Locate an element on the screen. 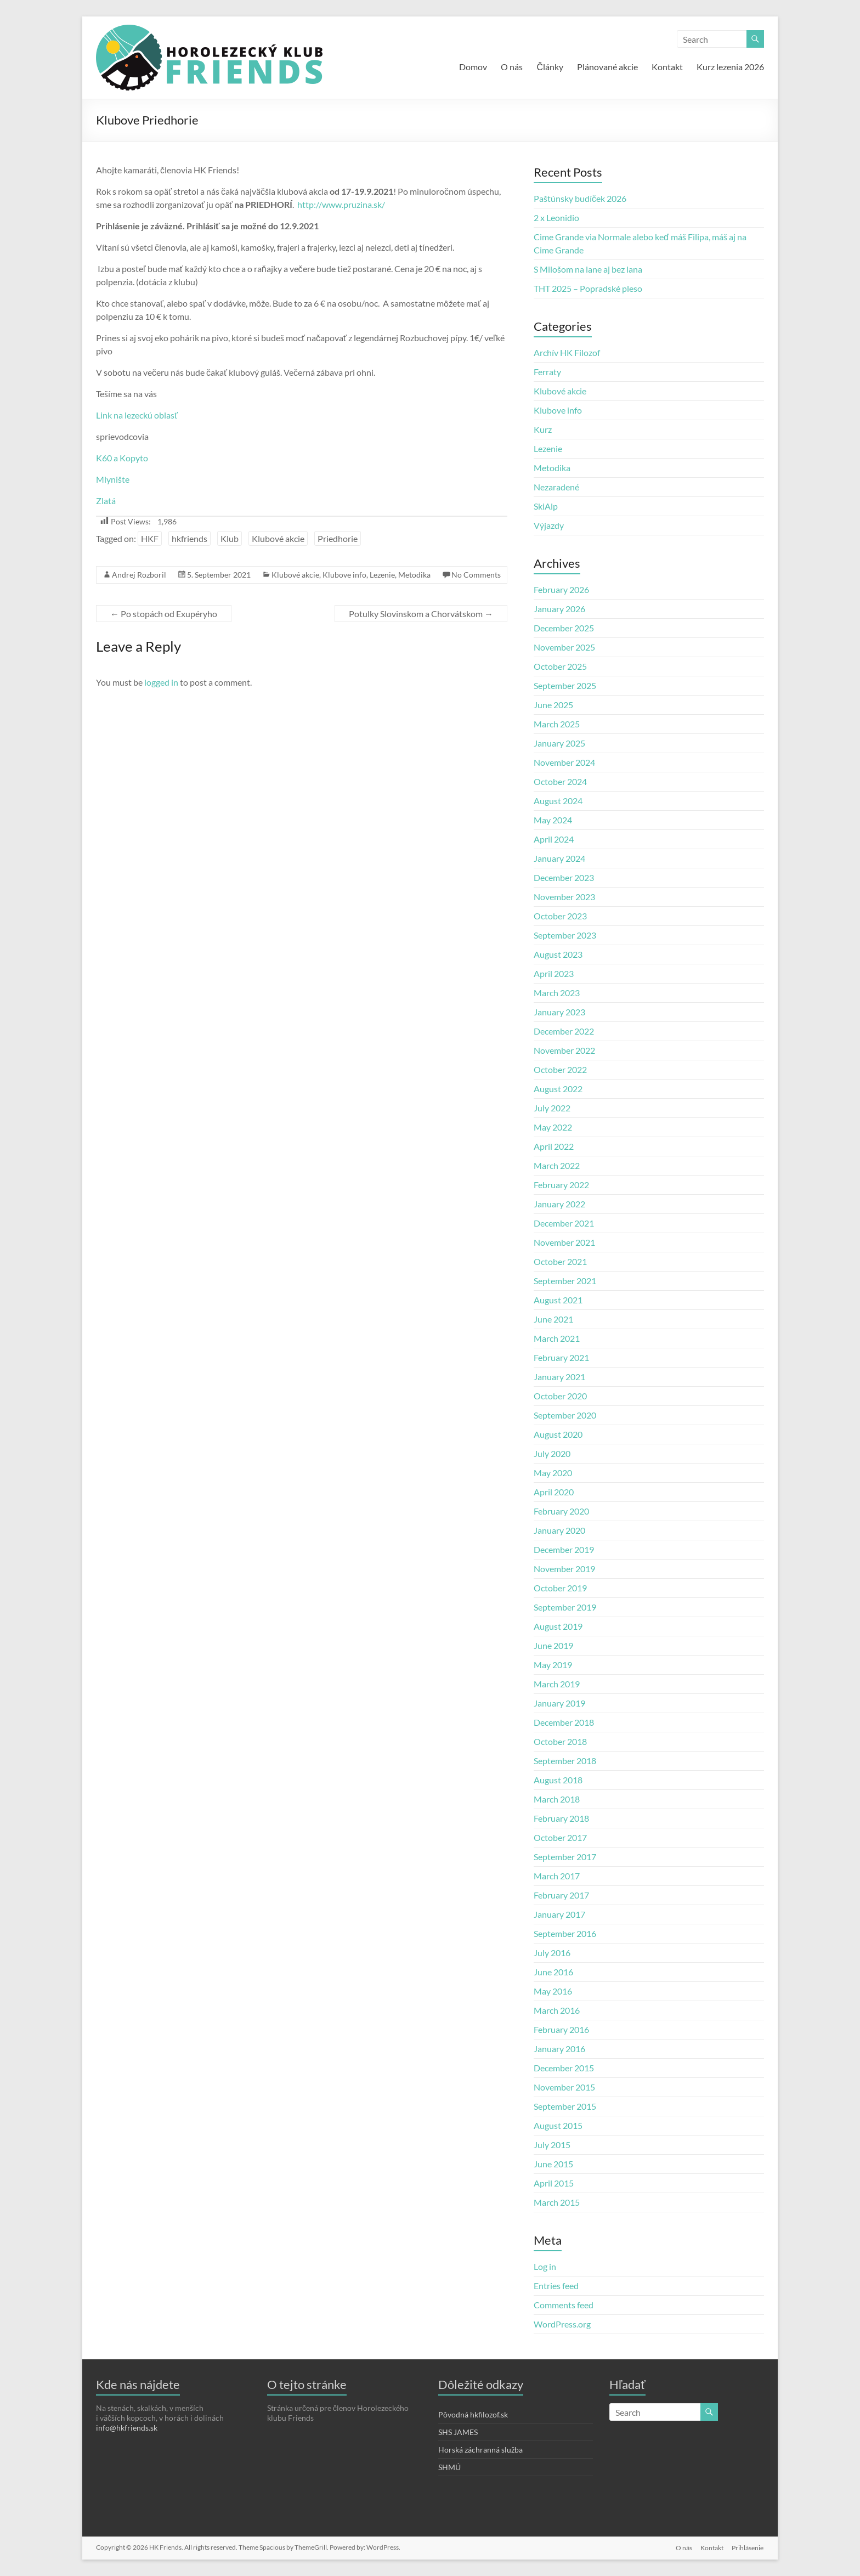 The height and width of the screenshot is (2576, 860). April 2022 is located at coordinates (554, 1146).